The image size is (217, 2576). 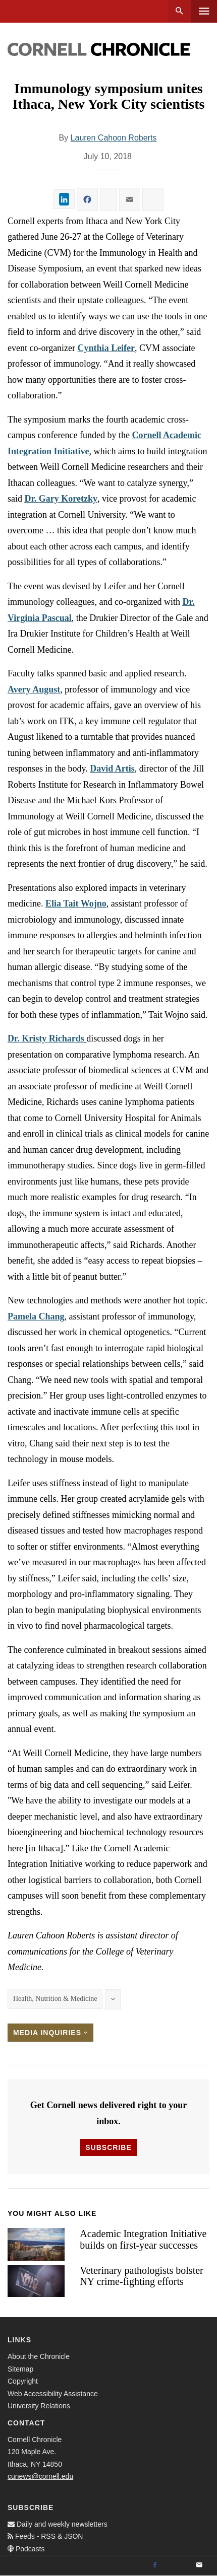 I want to click on Lauren Cahoon Roberts, so click(x=114, y=137).